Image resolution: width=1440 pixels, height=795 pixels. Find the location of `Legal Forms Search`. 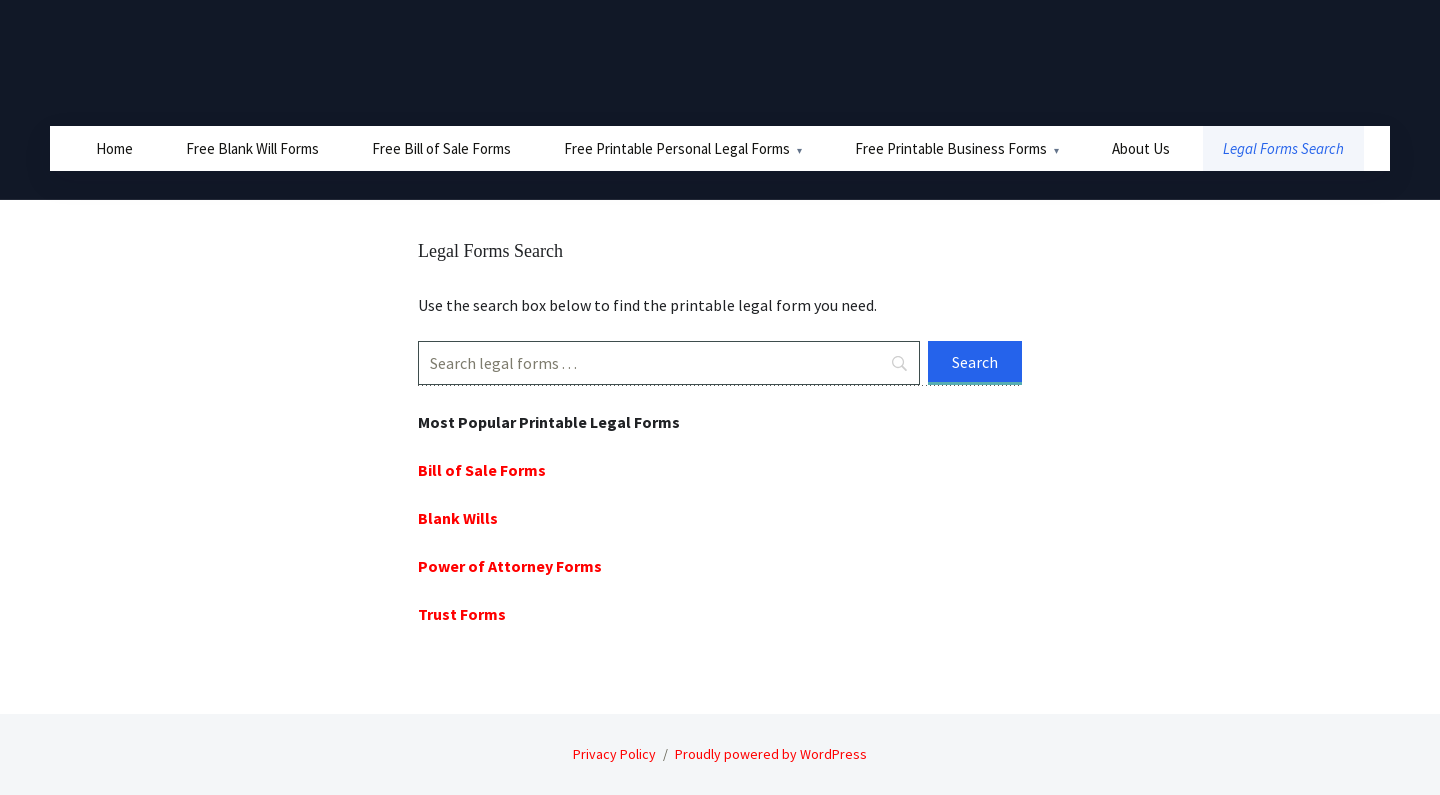

Legal Forms Search is located at coordinates (1283, 148).